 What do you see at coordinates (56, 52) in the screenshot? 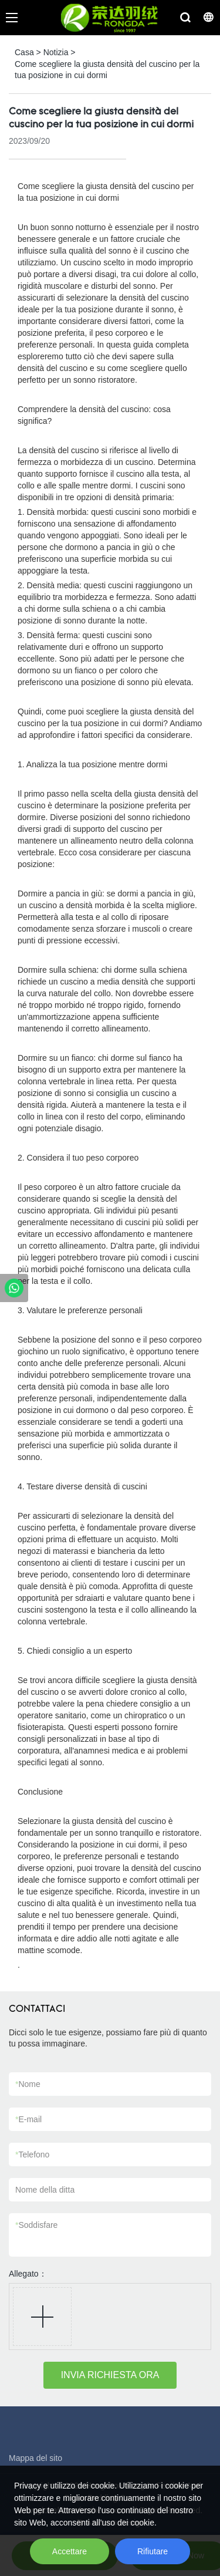
I see `Notizia` at bounding box center [56, 52].